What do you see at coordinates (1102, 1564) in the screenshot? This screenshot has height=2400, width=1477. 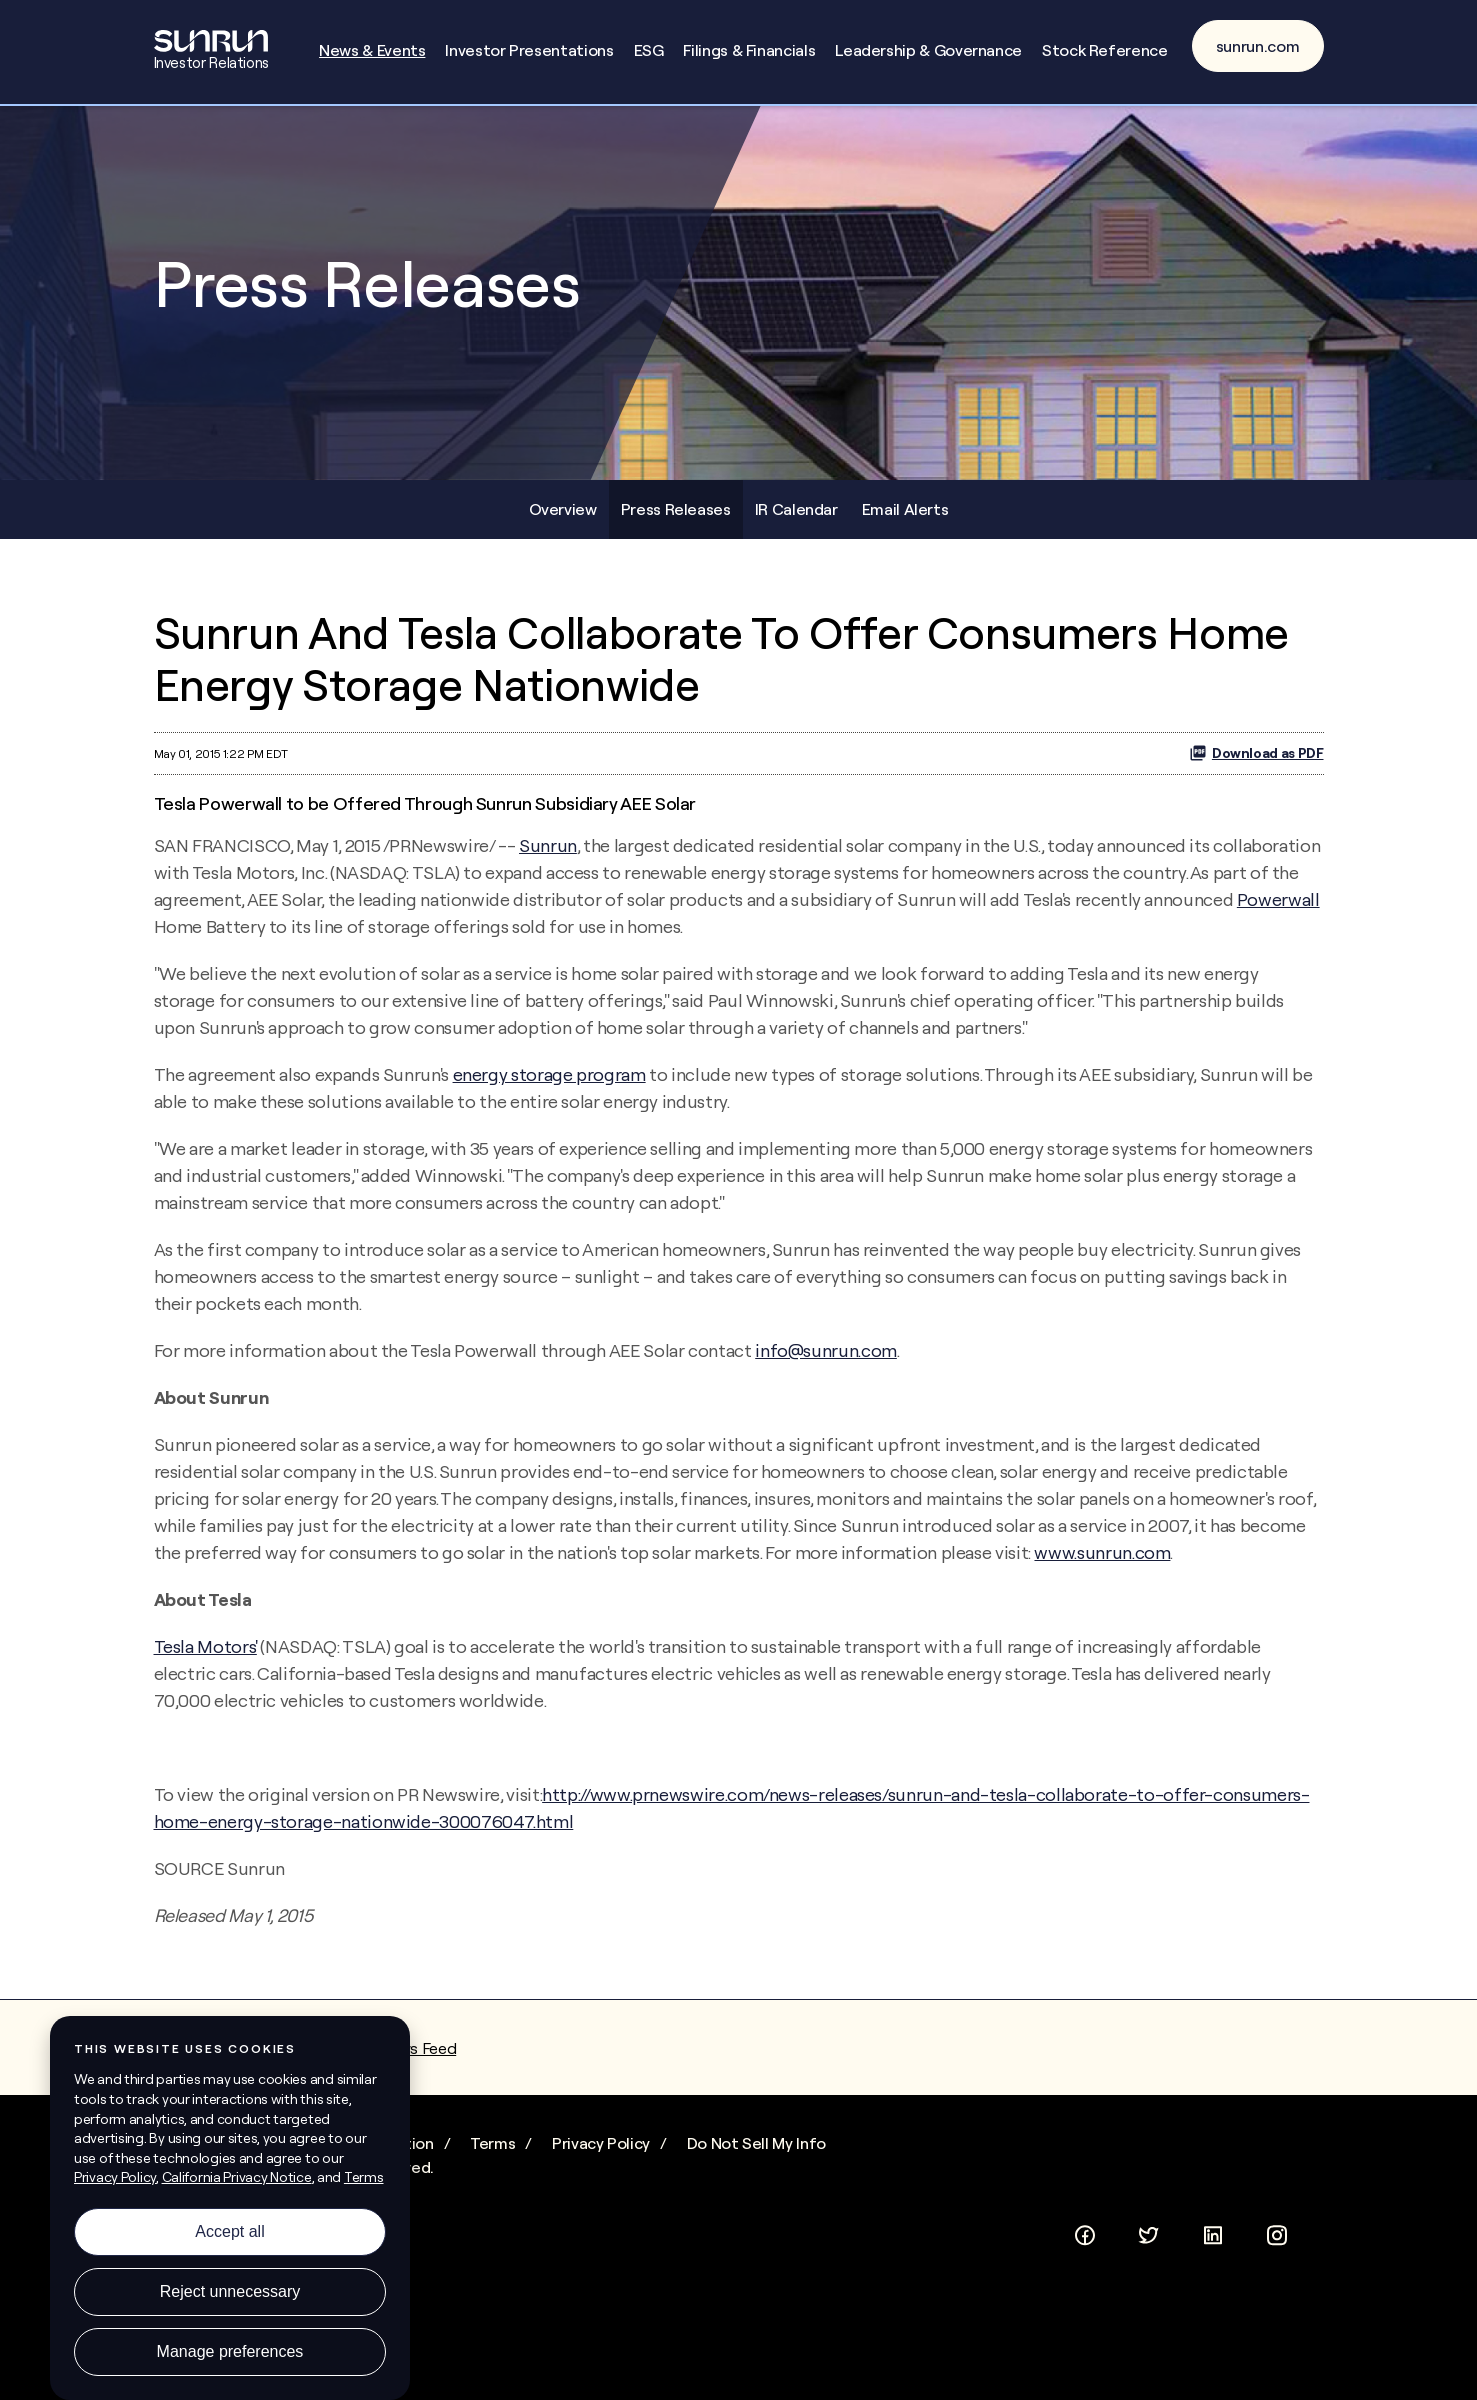 I see `www.sunrun.com` at bounding box center [1102, 1564].